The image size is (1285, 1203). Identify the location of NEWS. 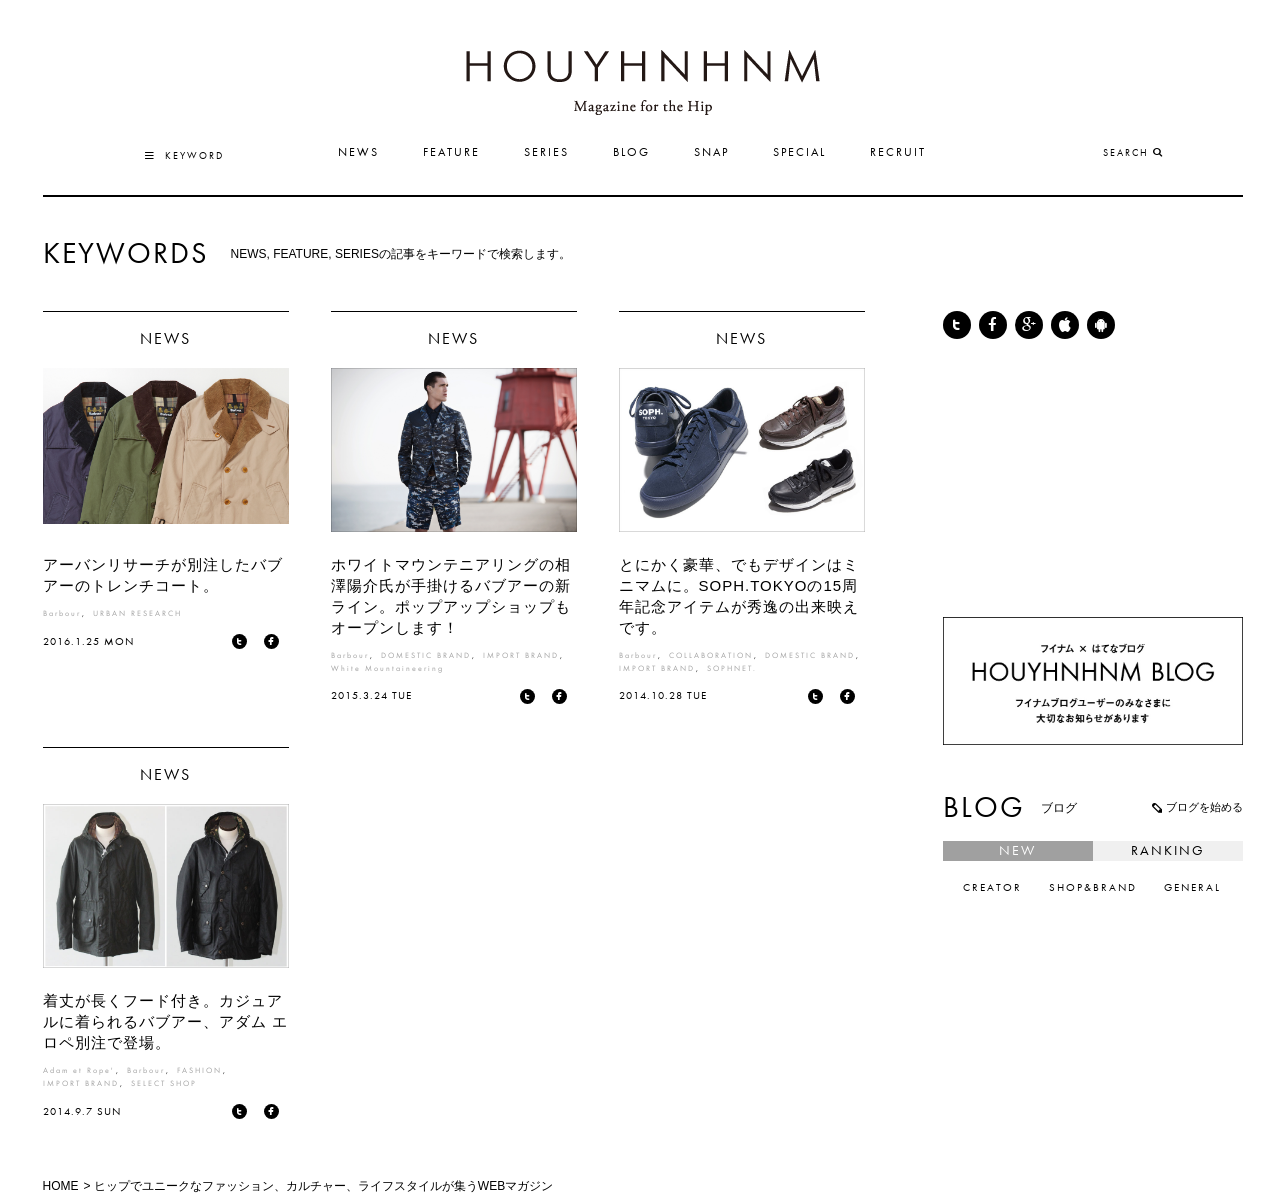
(358, 153).